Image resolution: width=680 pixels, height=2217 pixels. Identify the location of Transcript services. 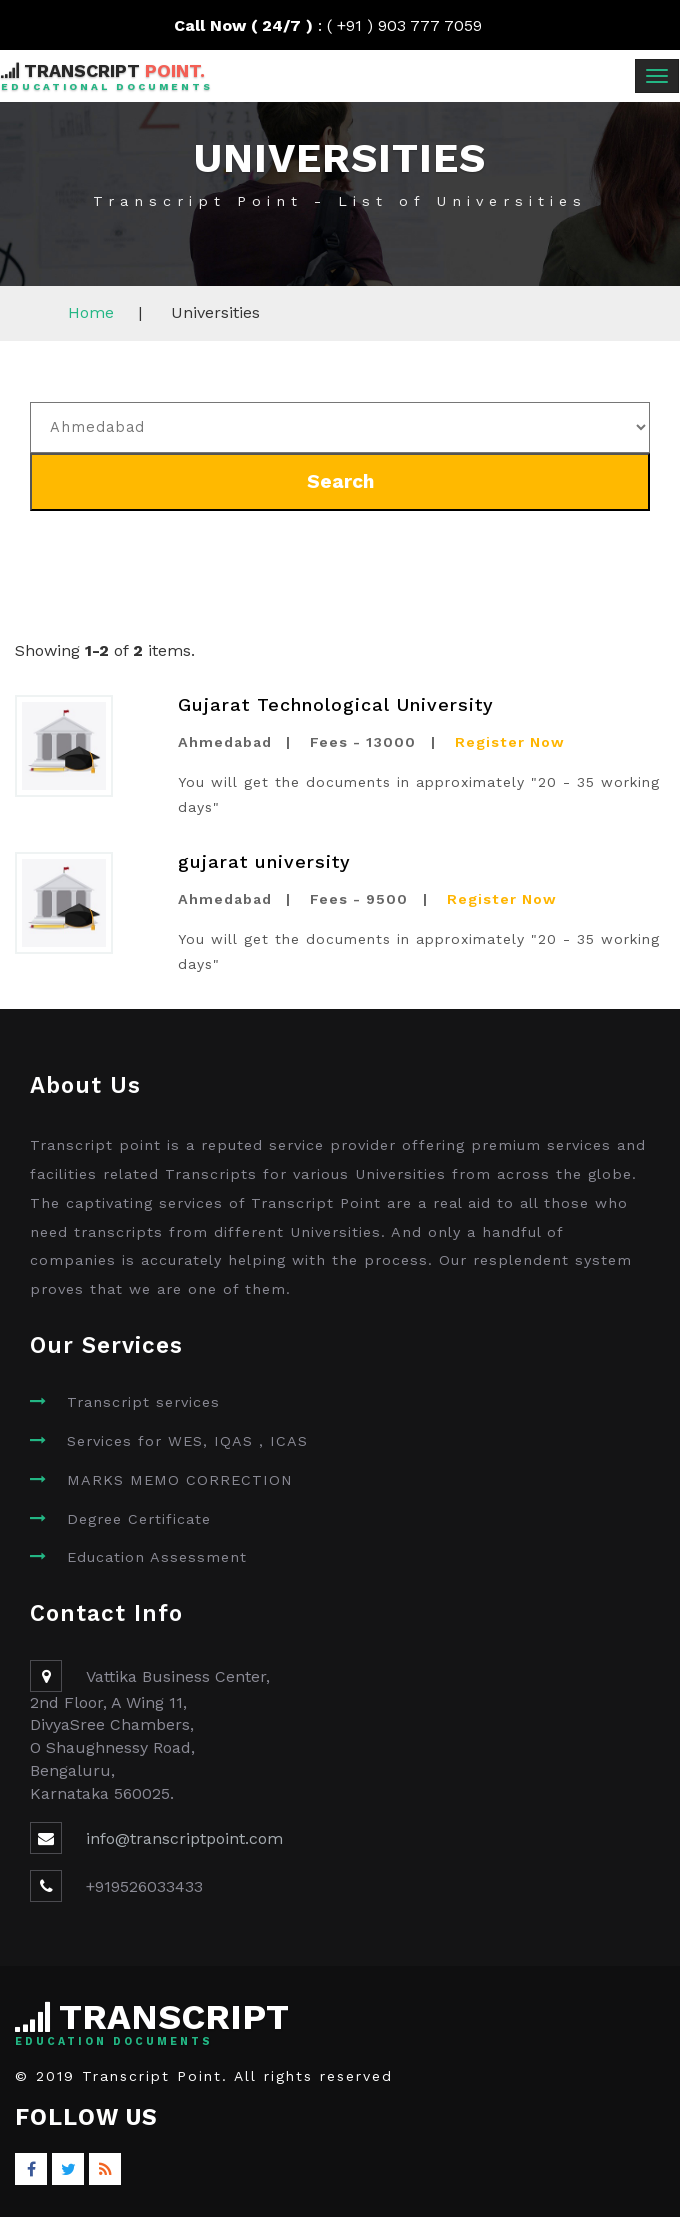
(143, 1402).